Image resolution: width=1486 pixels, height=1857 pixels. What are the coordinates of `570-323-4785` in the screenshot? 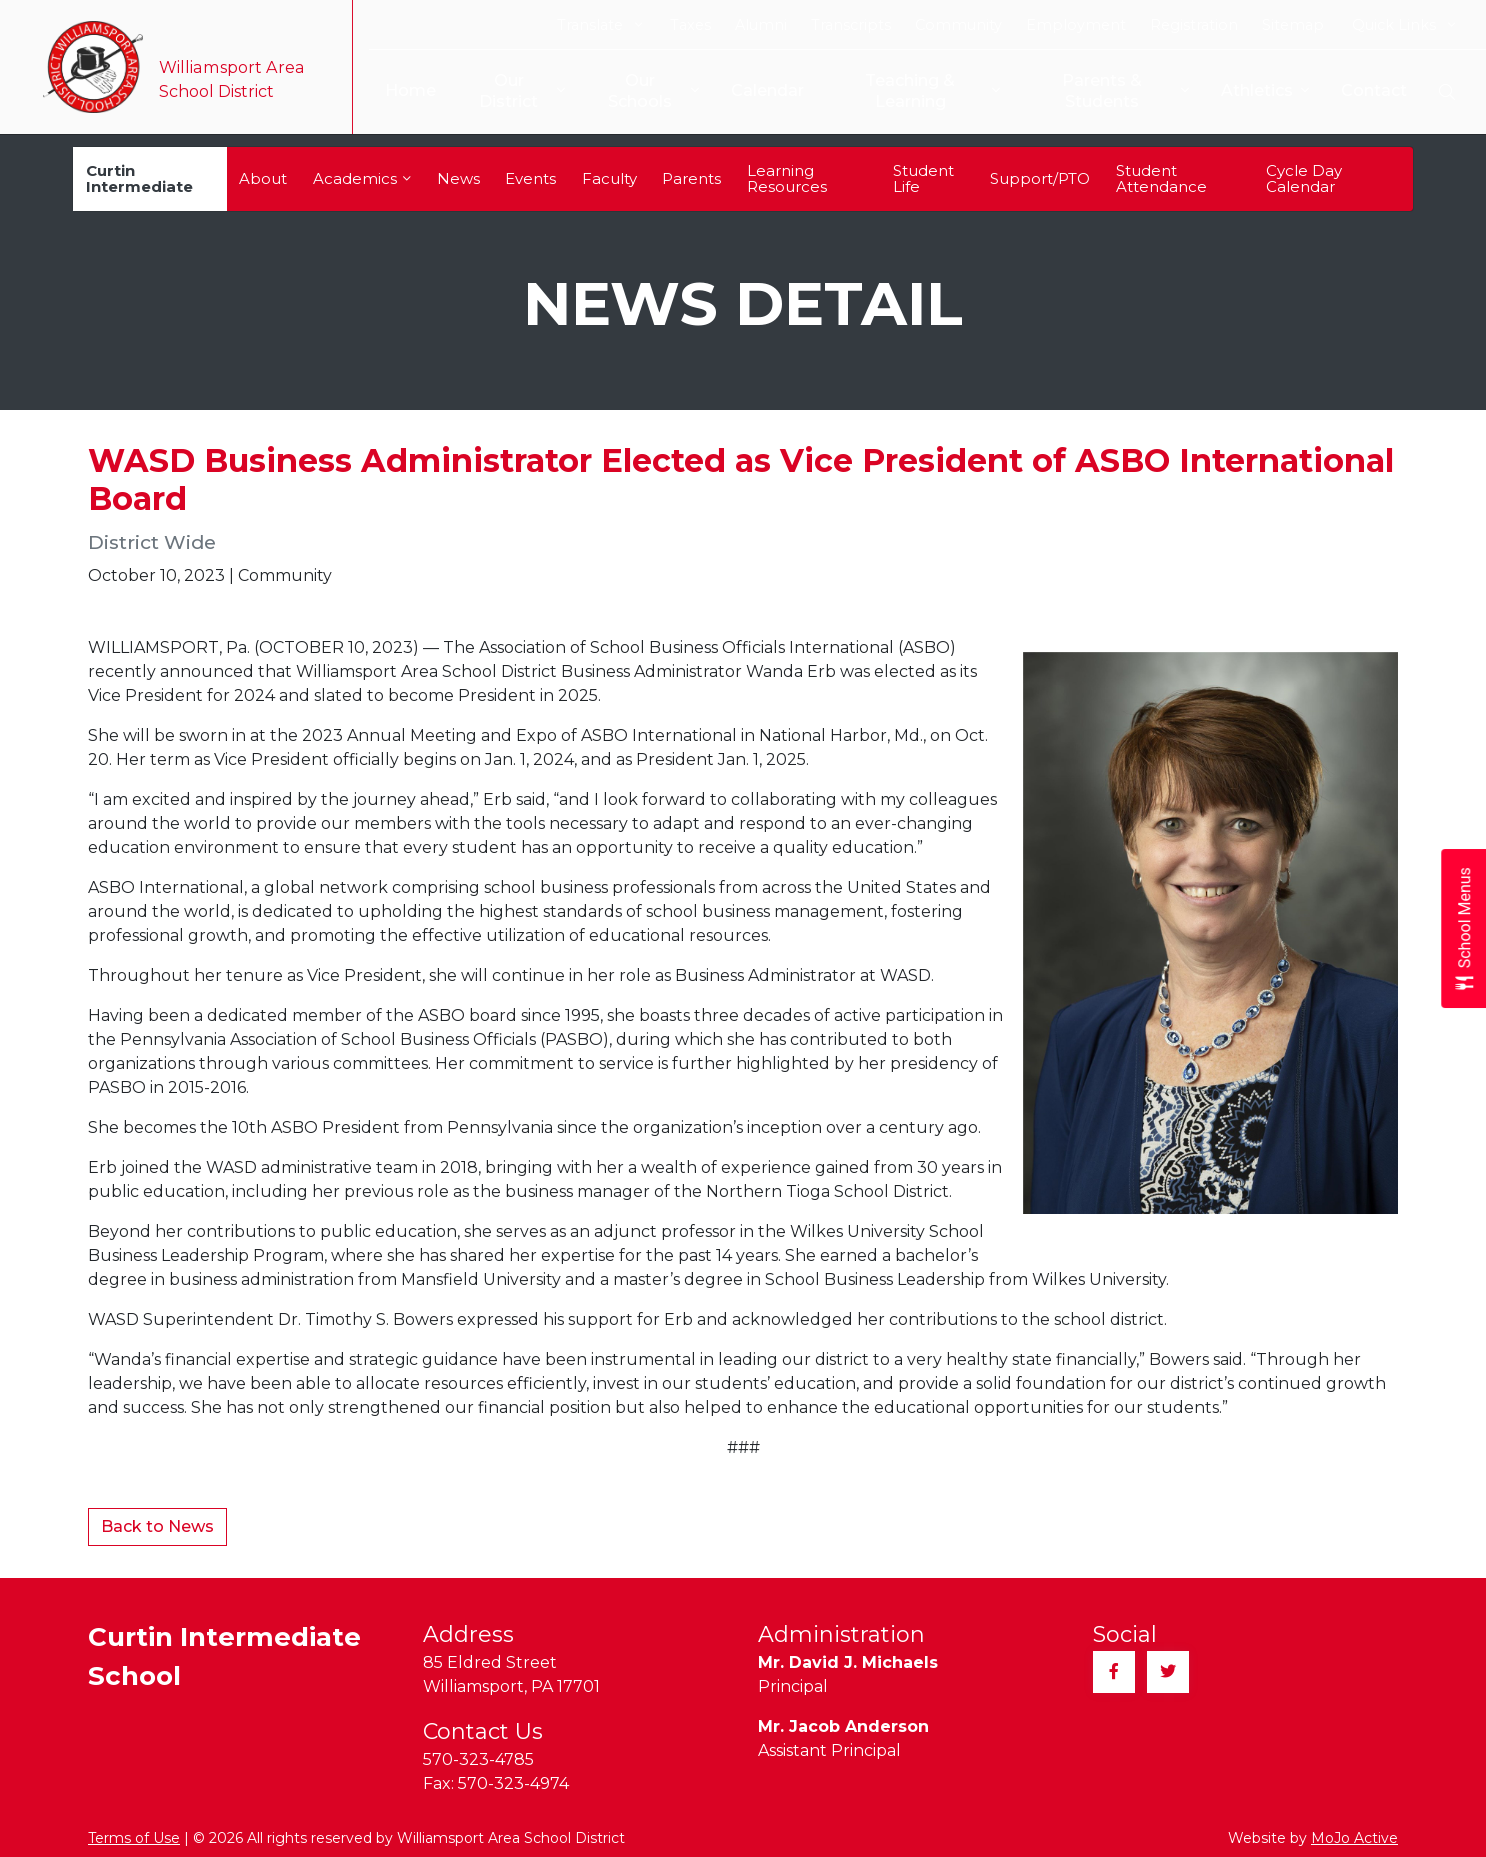 It's located at (478, 1759).